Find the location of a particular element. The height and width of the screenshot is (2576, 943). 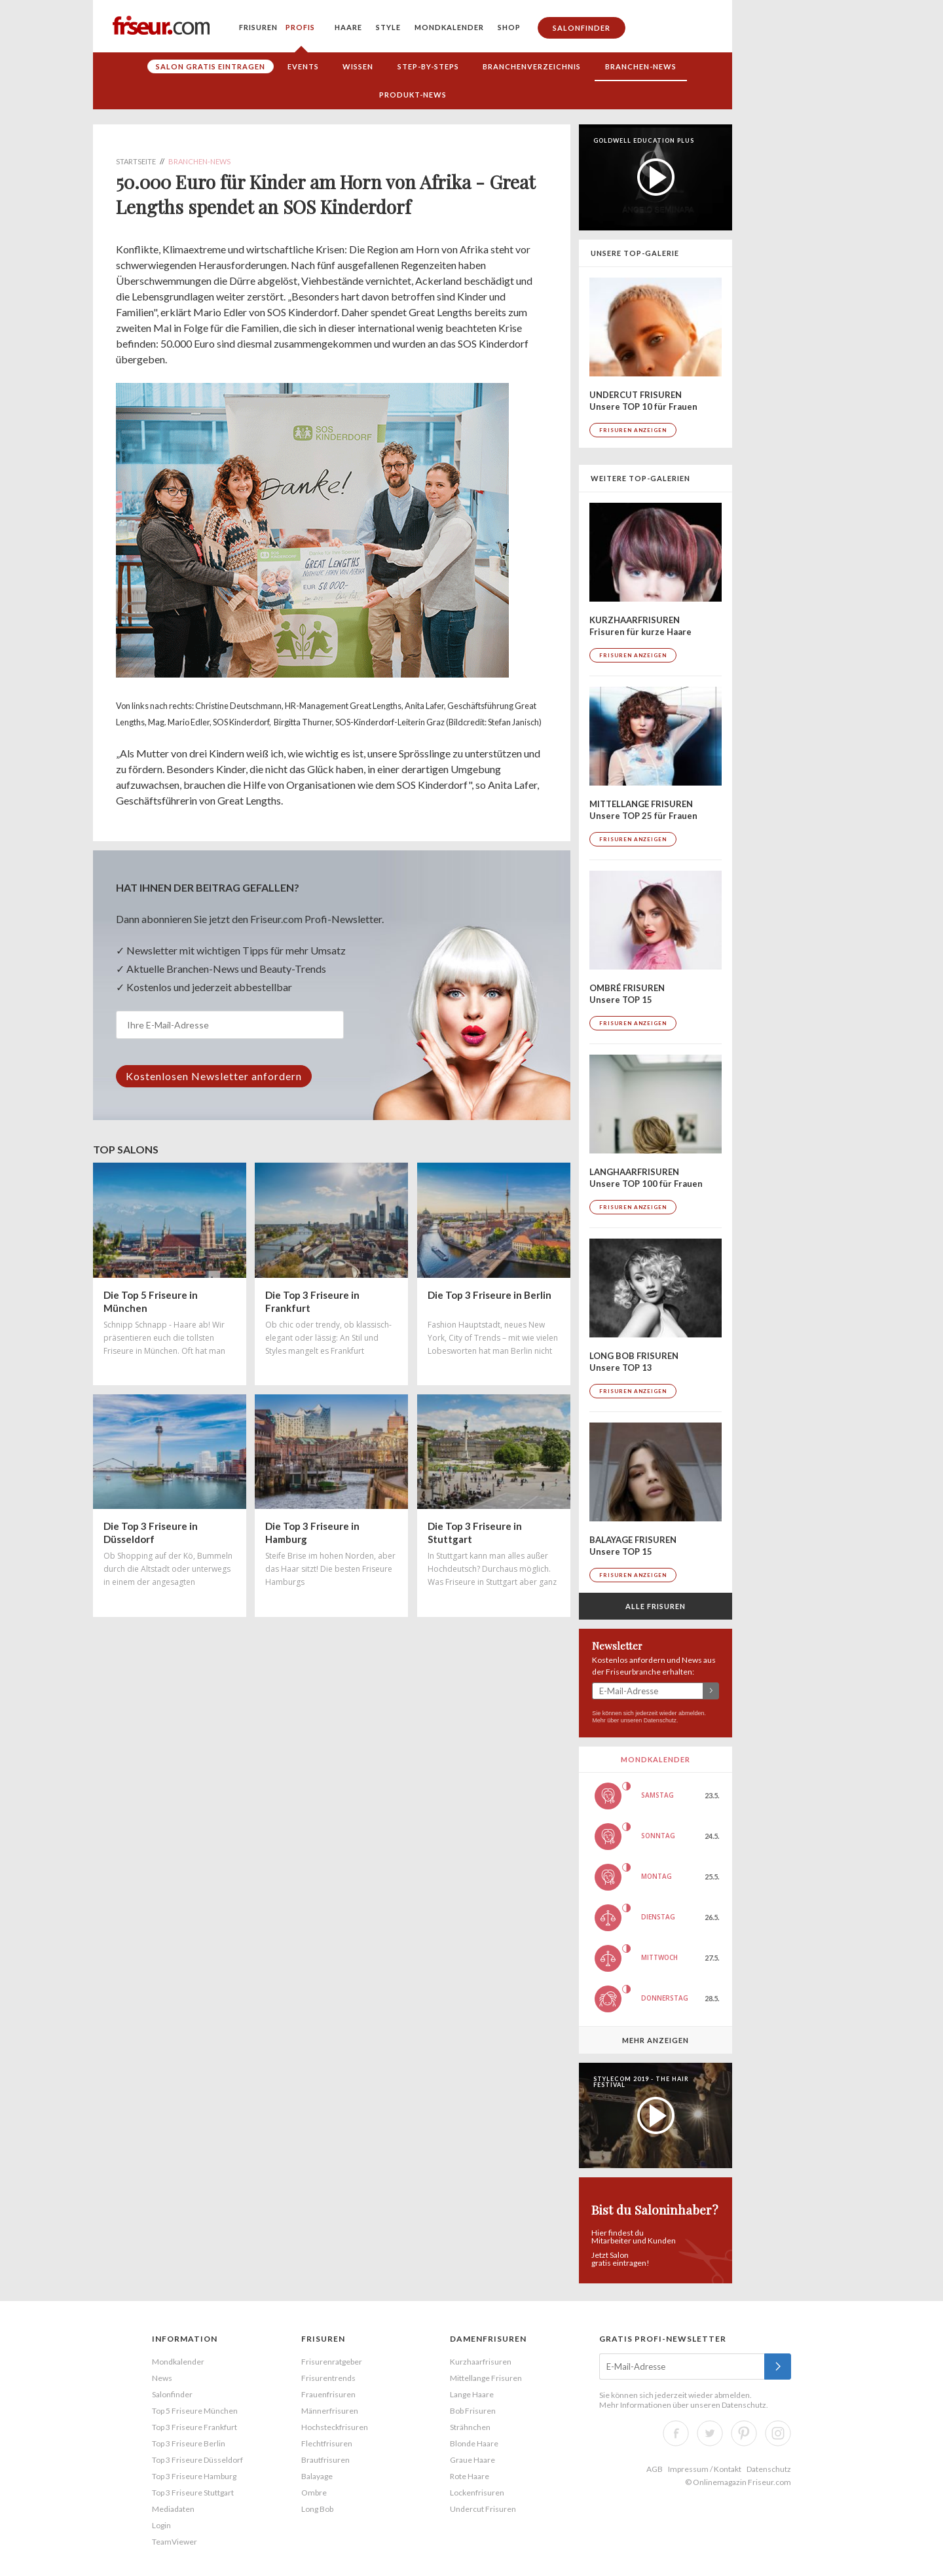

Mediadaten is located at coordinates (173, 2509).